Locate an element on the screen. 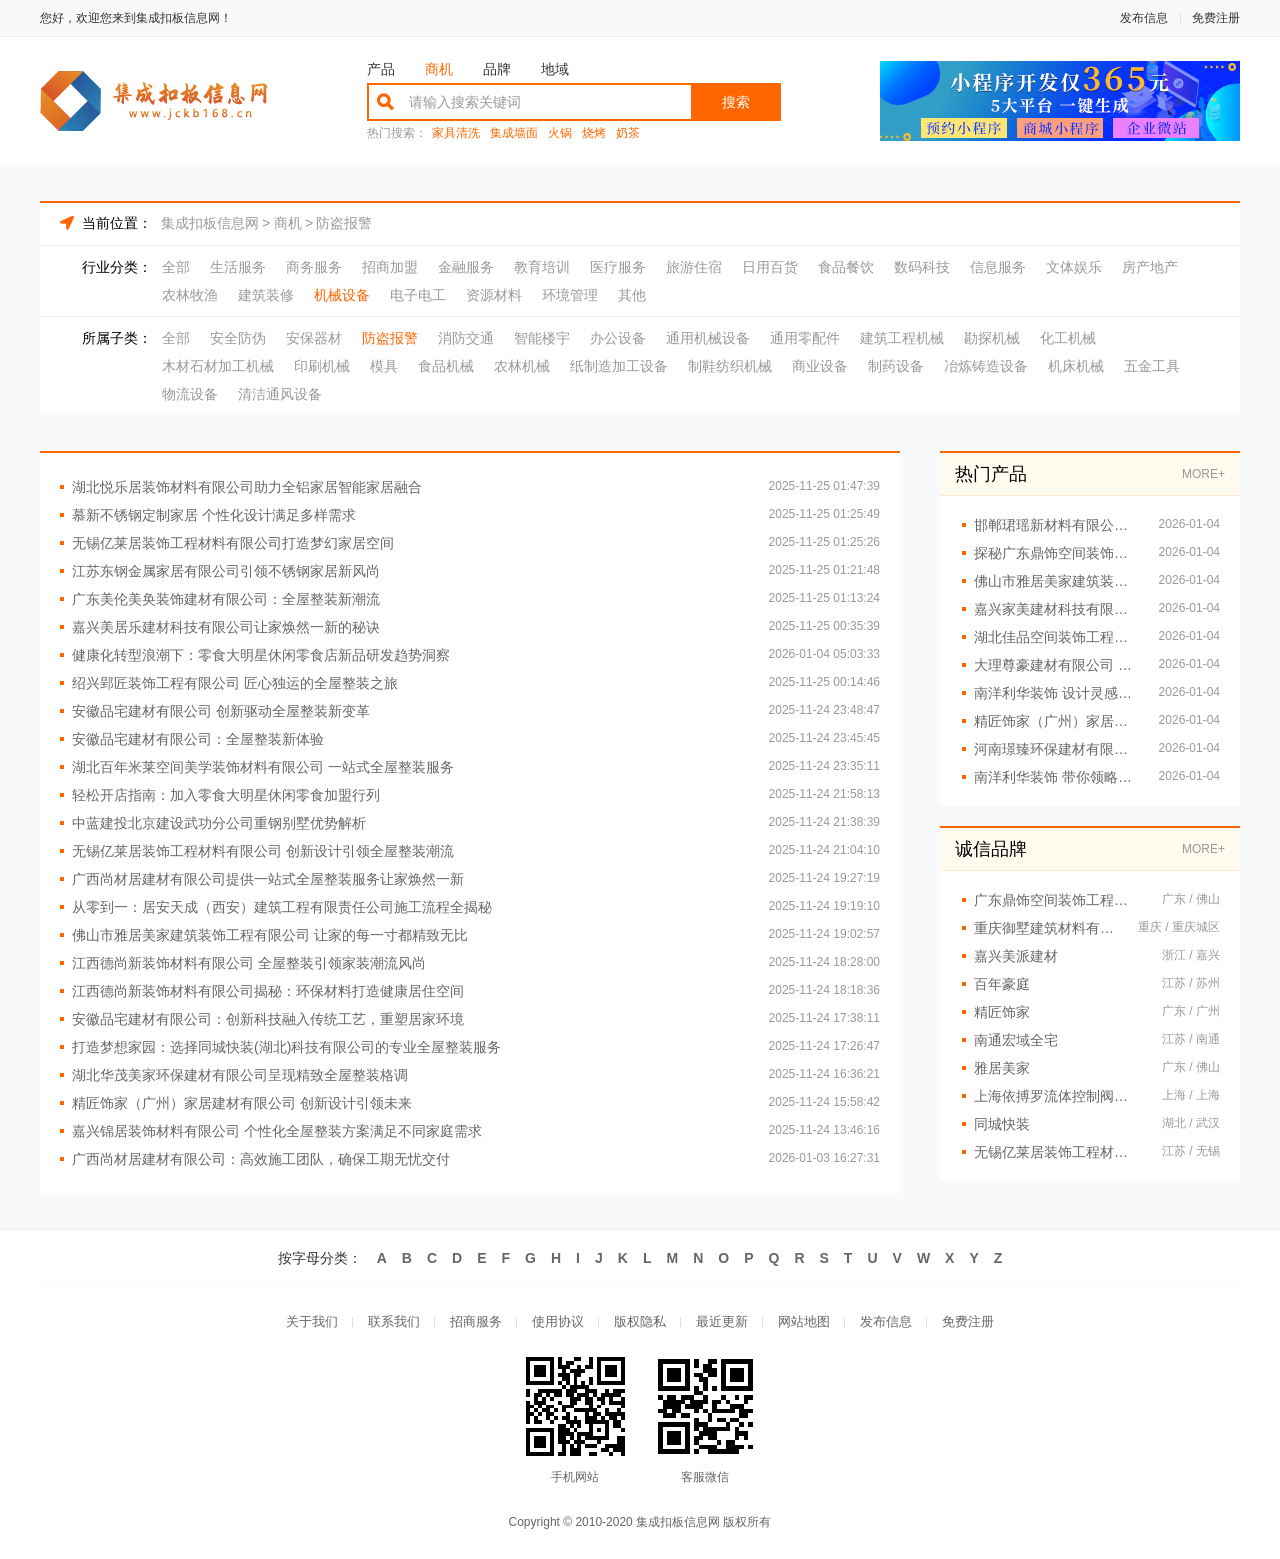 Image resolution: width=1280 pixels, height=1559 pixels. 慕新不锈钢定制家居 个性化设计满足多样需求 is located at coordinates (214, 515).